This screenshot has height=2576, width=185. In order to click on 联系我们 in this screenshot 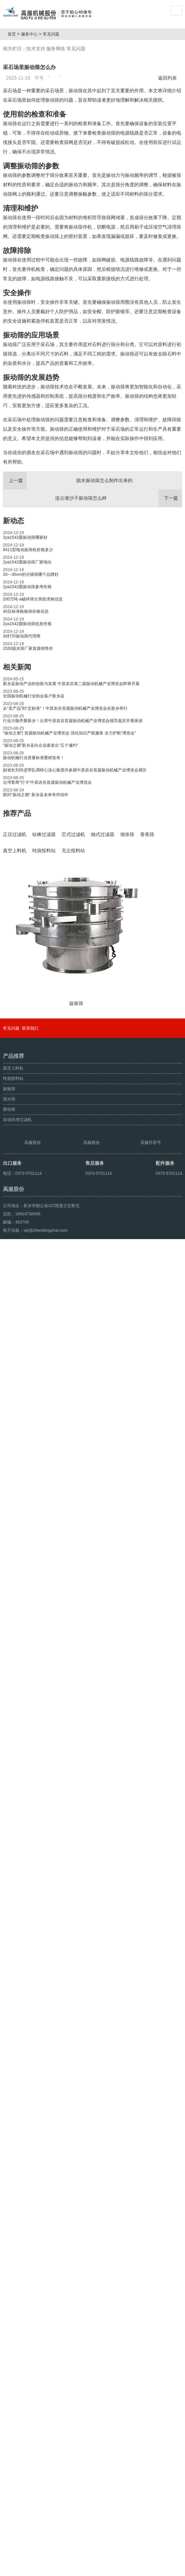, I will do `click(30, 2307)`.